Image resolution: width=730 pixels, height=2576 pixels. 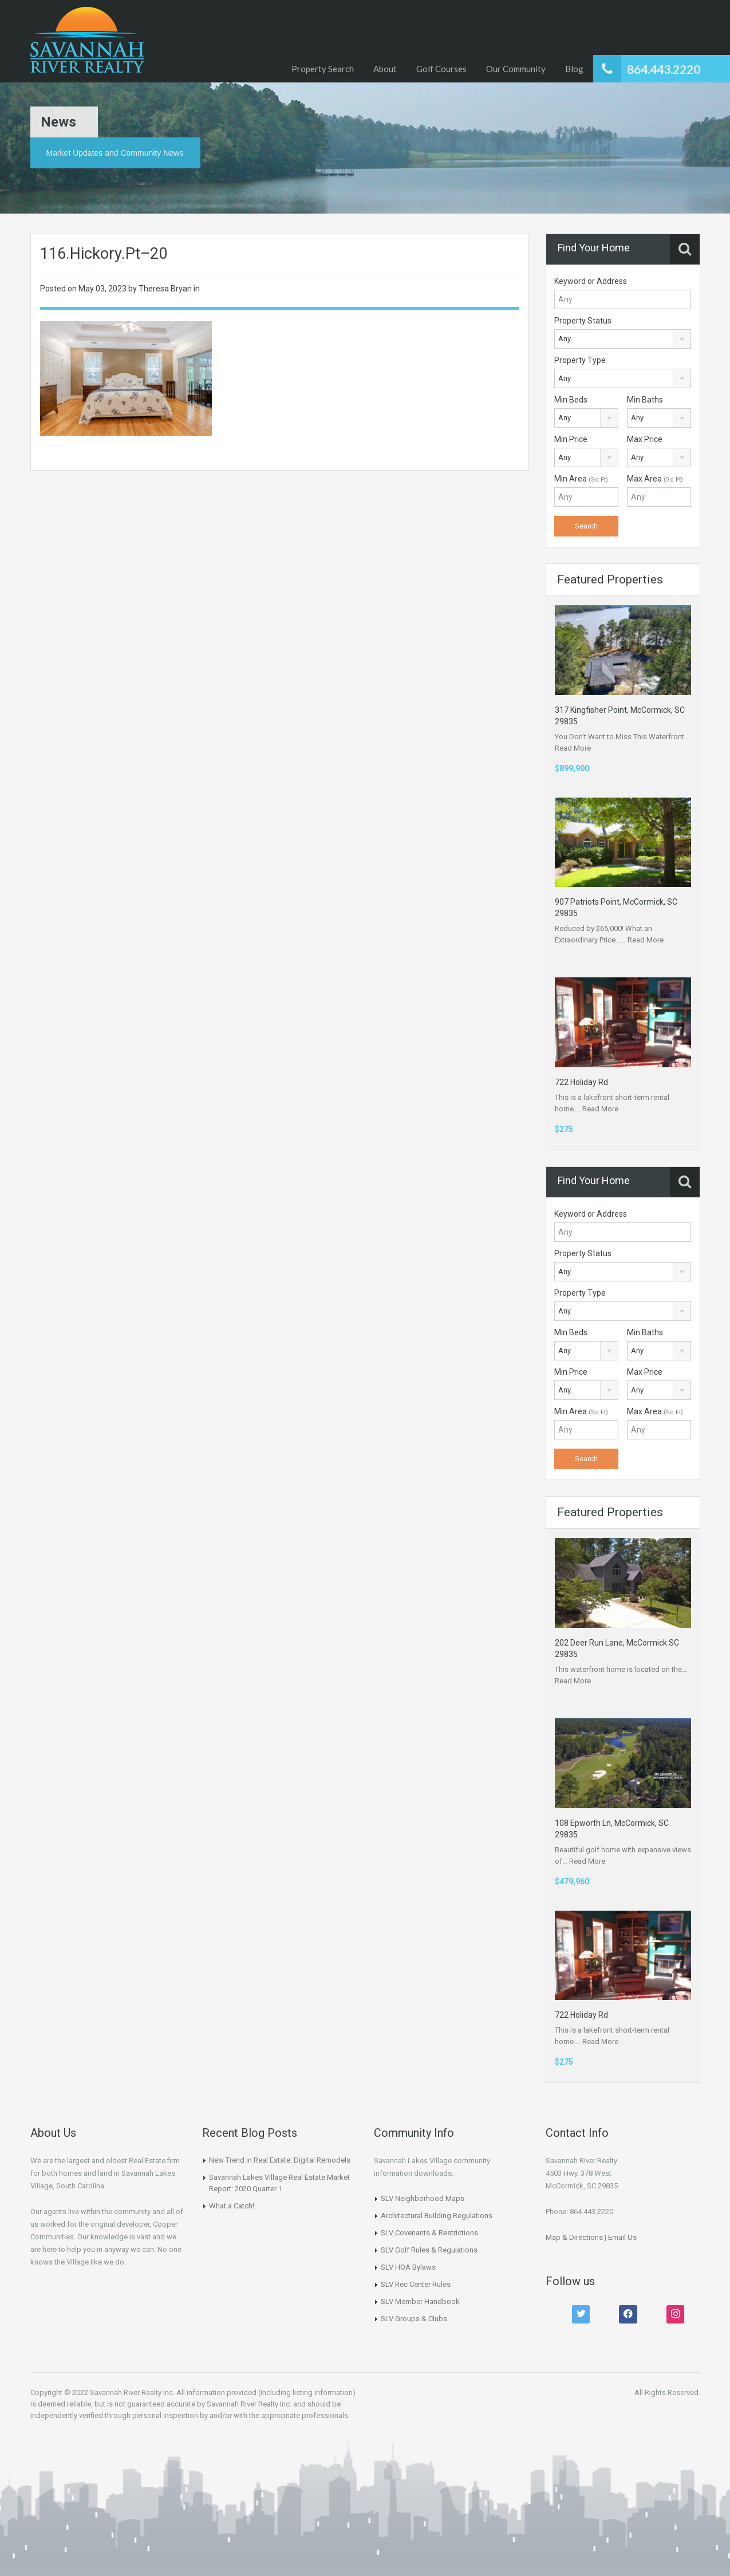 I want to click on Max Area, so click(x=655, y=478).